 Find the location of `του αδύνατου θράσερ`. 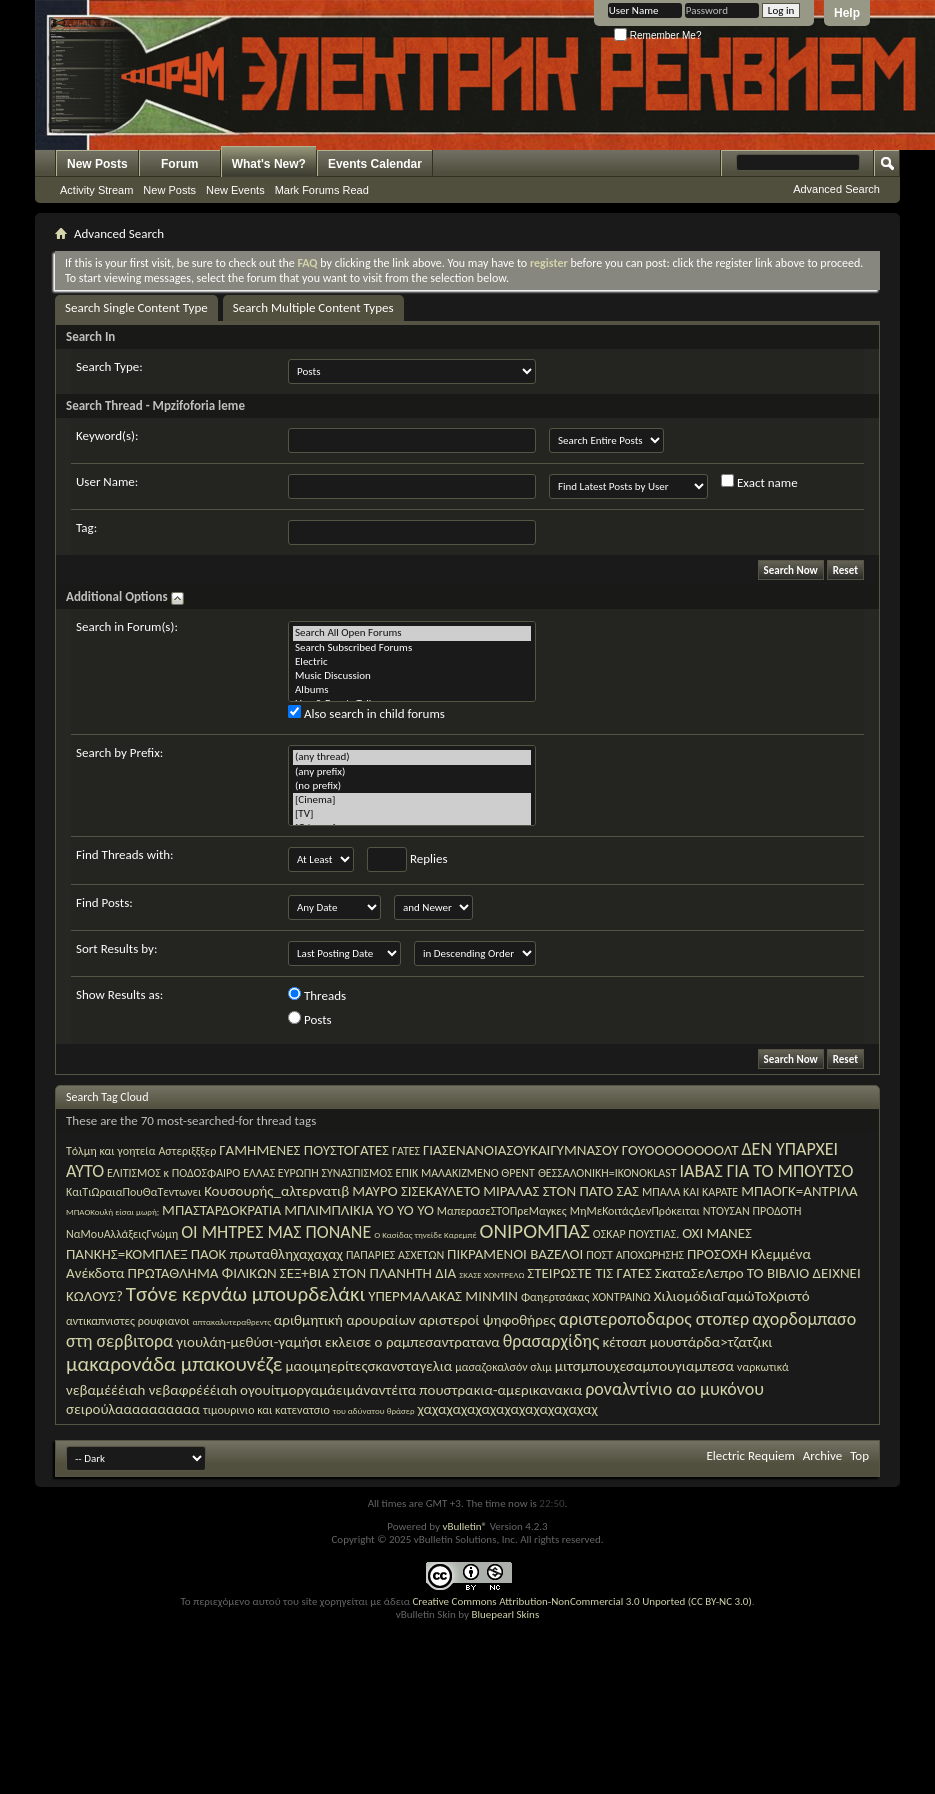

του αδύνατου θράσερ is located at coordinates (374, 1410).